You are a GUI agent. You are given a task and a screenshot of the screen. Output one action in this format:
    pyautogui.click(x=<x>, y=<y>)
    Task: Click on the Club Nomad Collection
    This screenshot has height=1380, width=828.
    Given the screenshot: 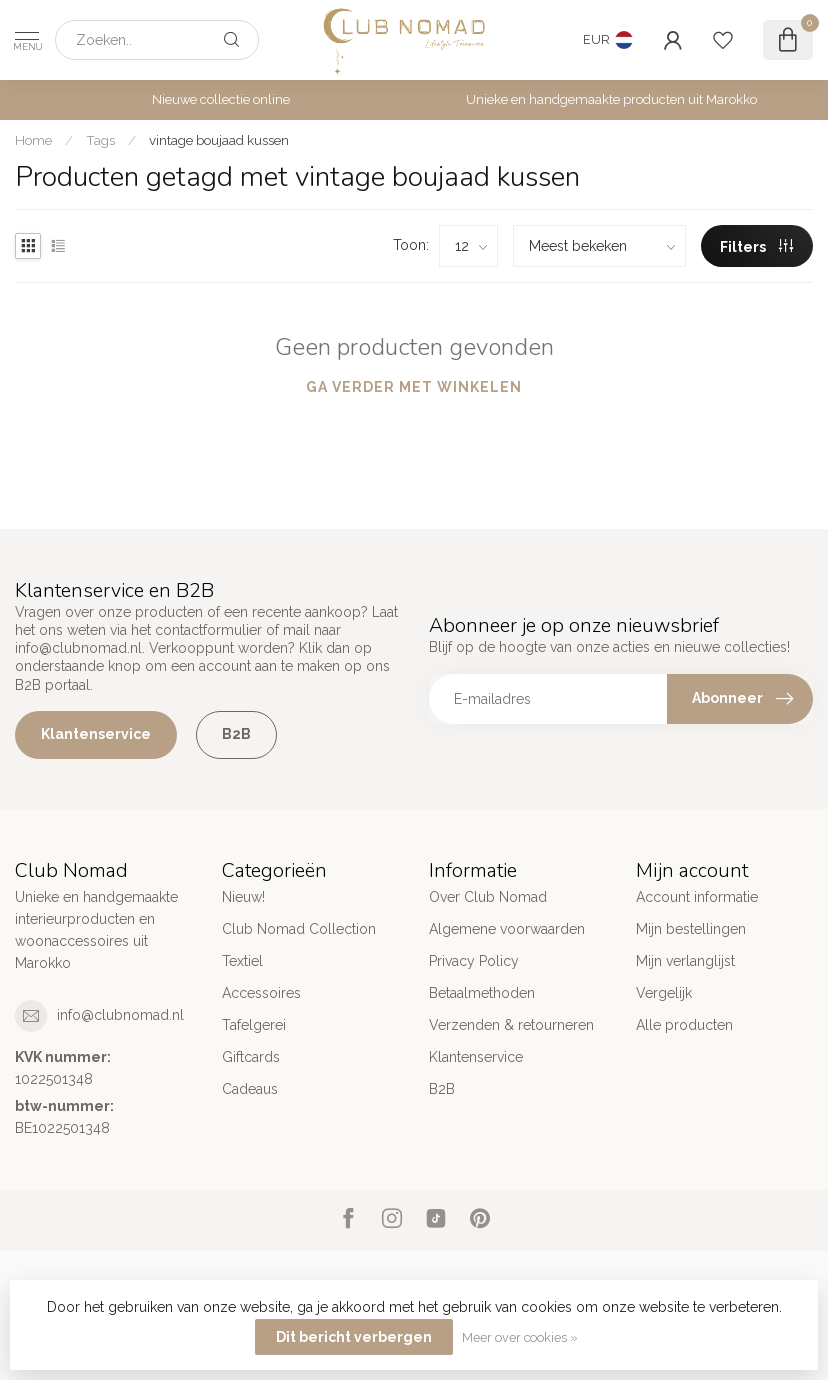 What is the action you would take?
    pyautogui.click(x=299, y=929)
    